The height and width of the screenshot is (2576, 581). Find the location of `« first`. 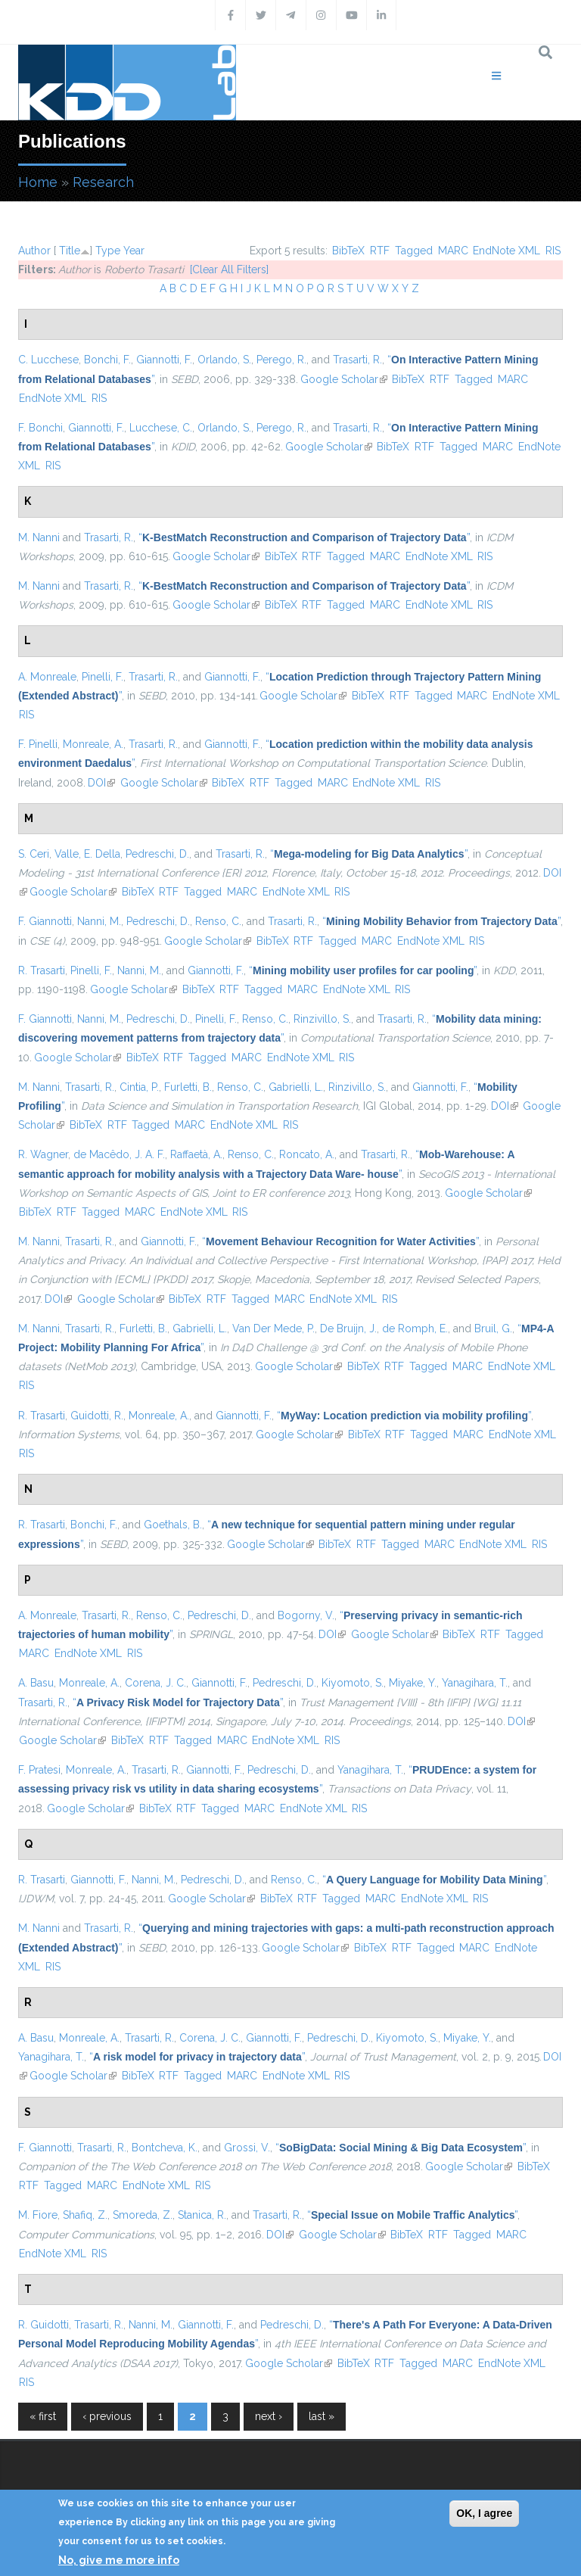

« first is located at coordinates (43, 2416).